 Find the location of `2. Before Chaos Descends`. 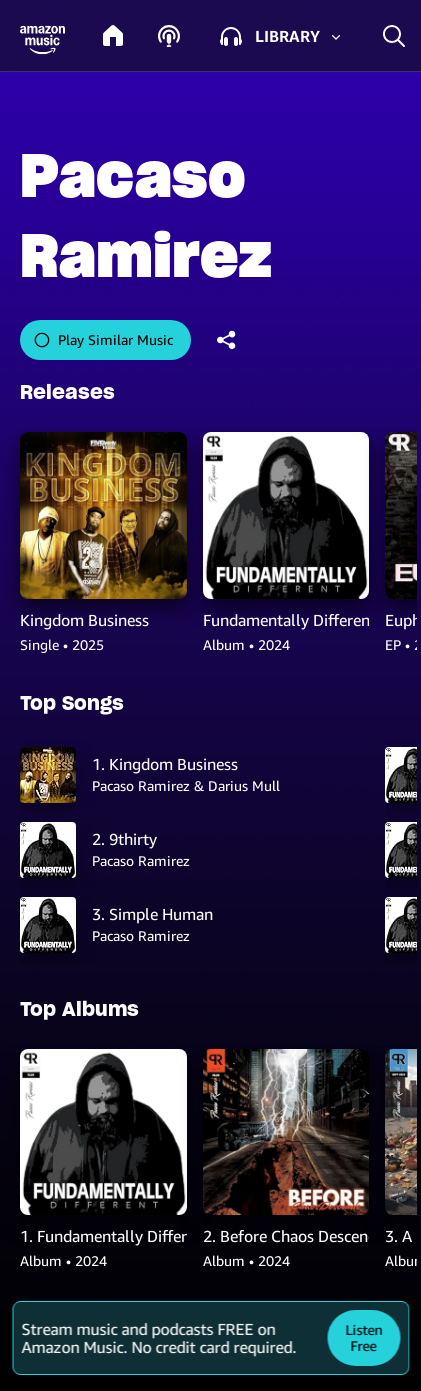

2. Before Chaos Descends is located at coordinates (286, 1236).